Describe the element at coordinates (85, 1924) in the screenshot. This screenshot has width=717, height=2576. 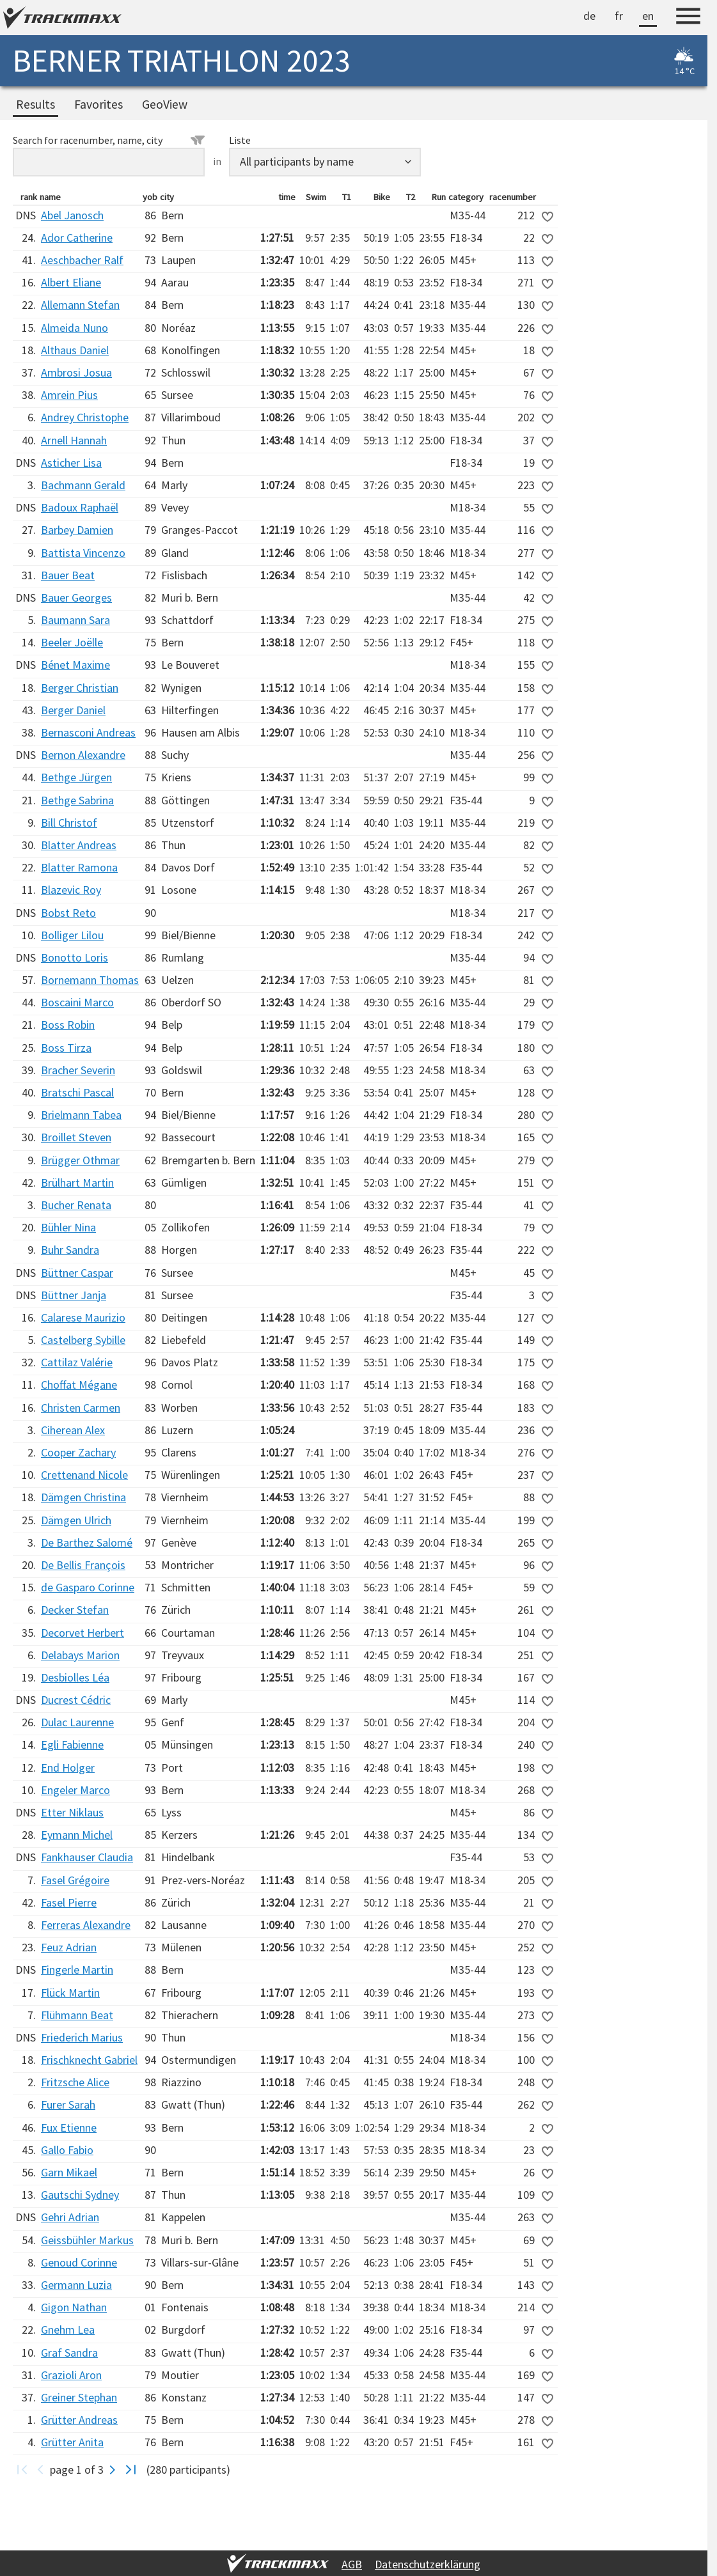
I see `Ferreras Alexandre` at that location.